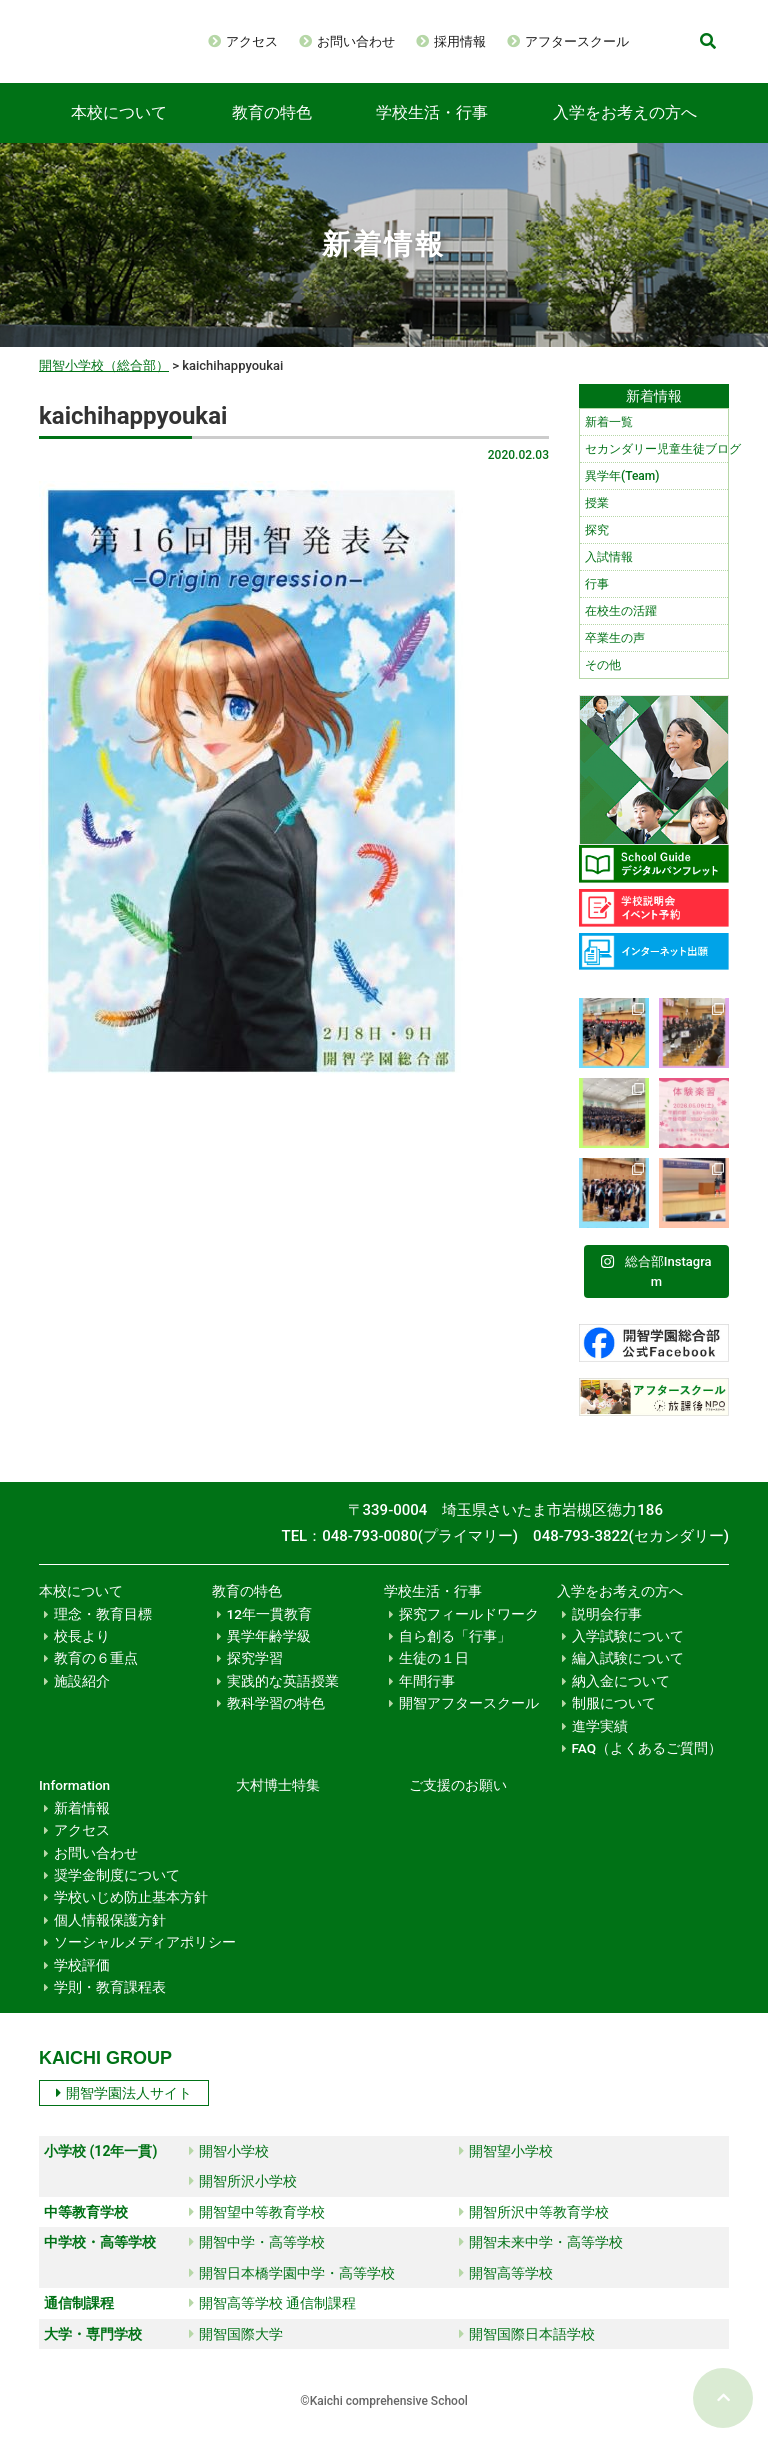 The height and width of the screenshot is (2443, 768). What do you see at coordinates (278, 1805) in the screenshot?
I see `大村博士特集` at bounding box center [278, 1805].